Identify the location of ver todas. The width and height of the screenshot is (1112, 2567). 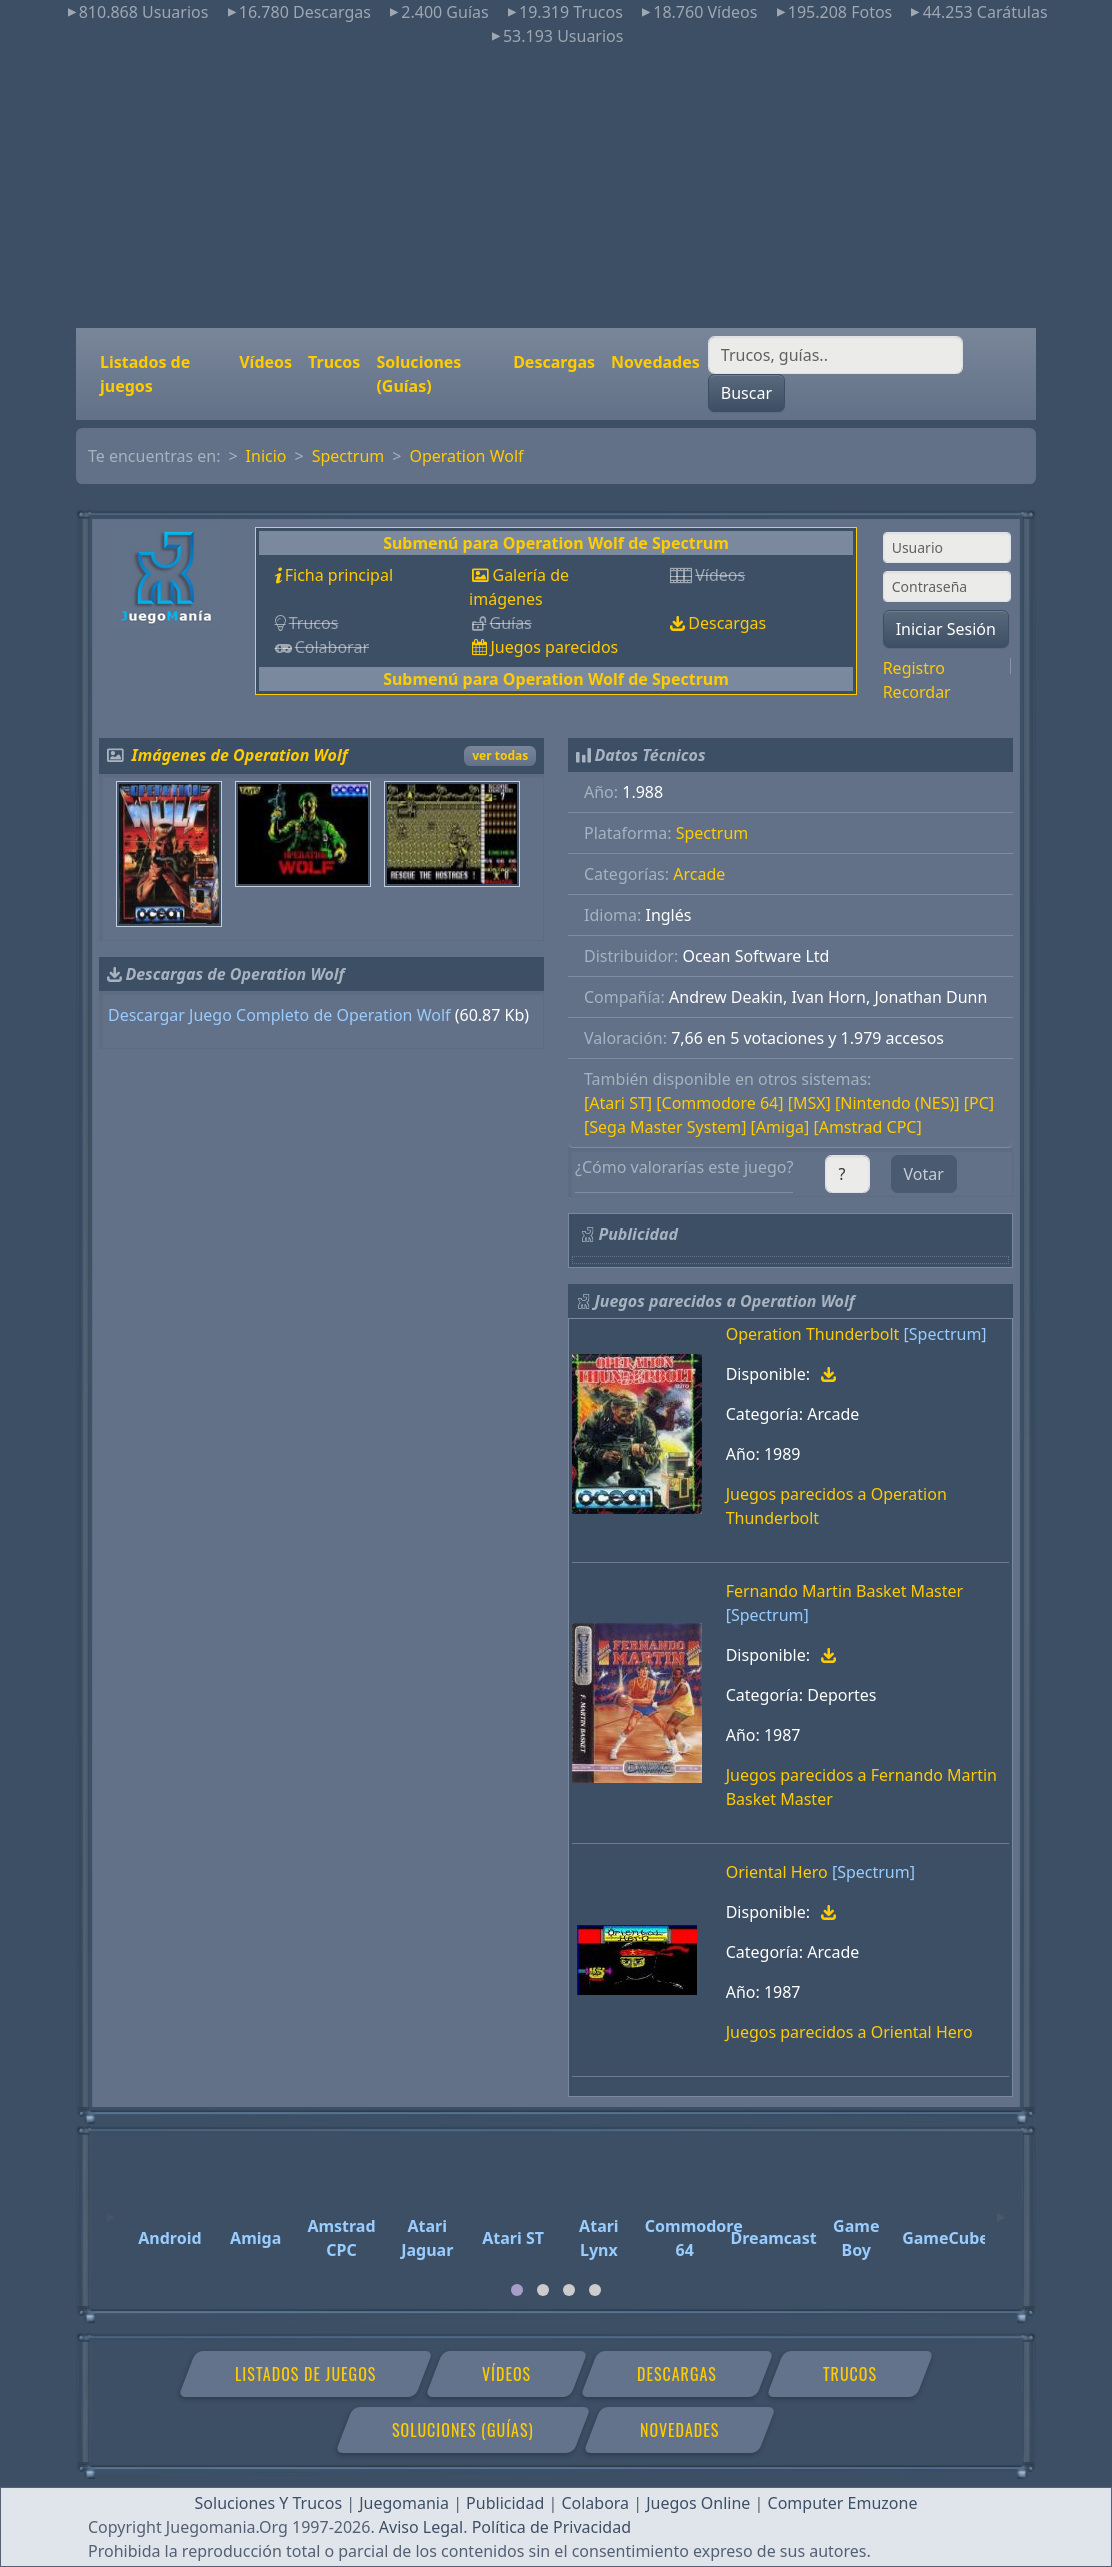
(500, 755).